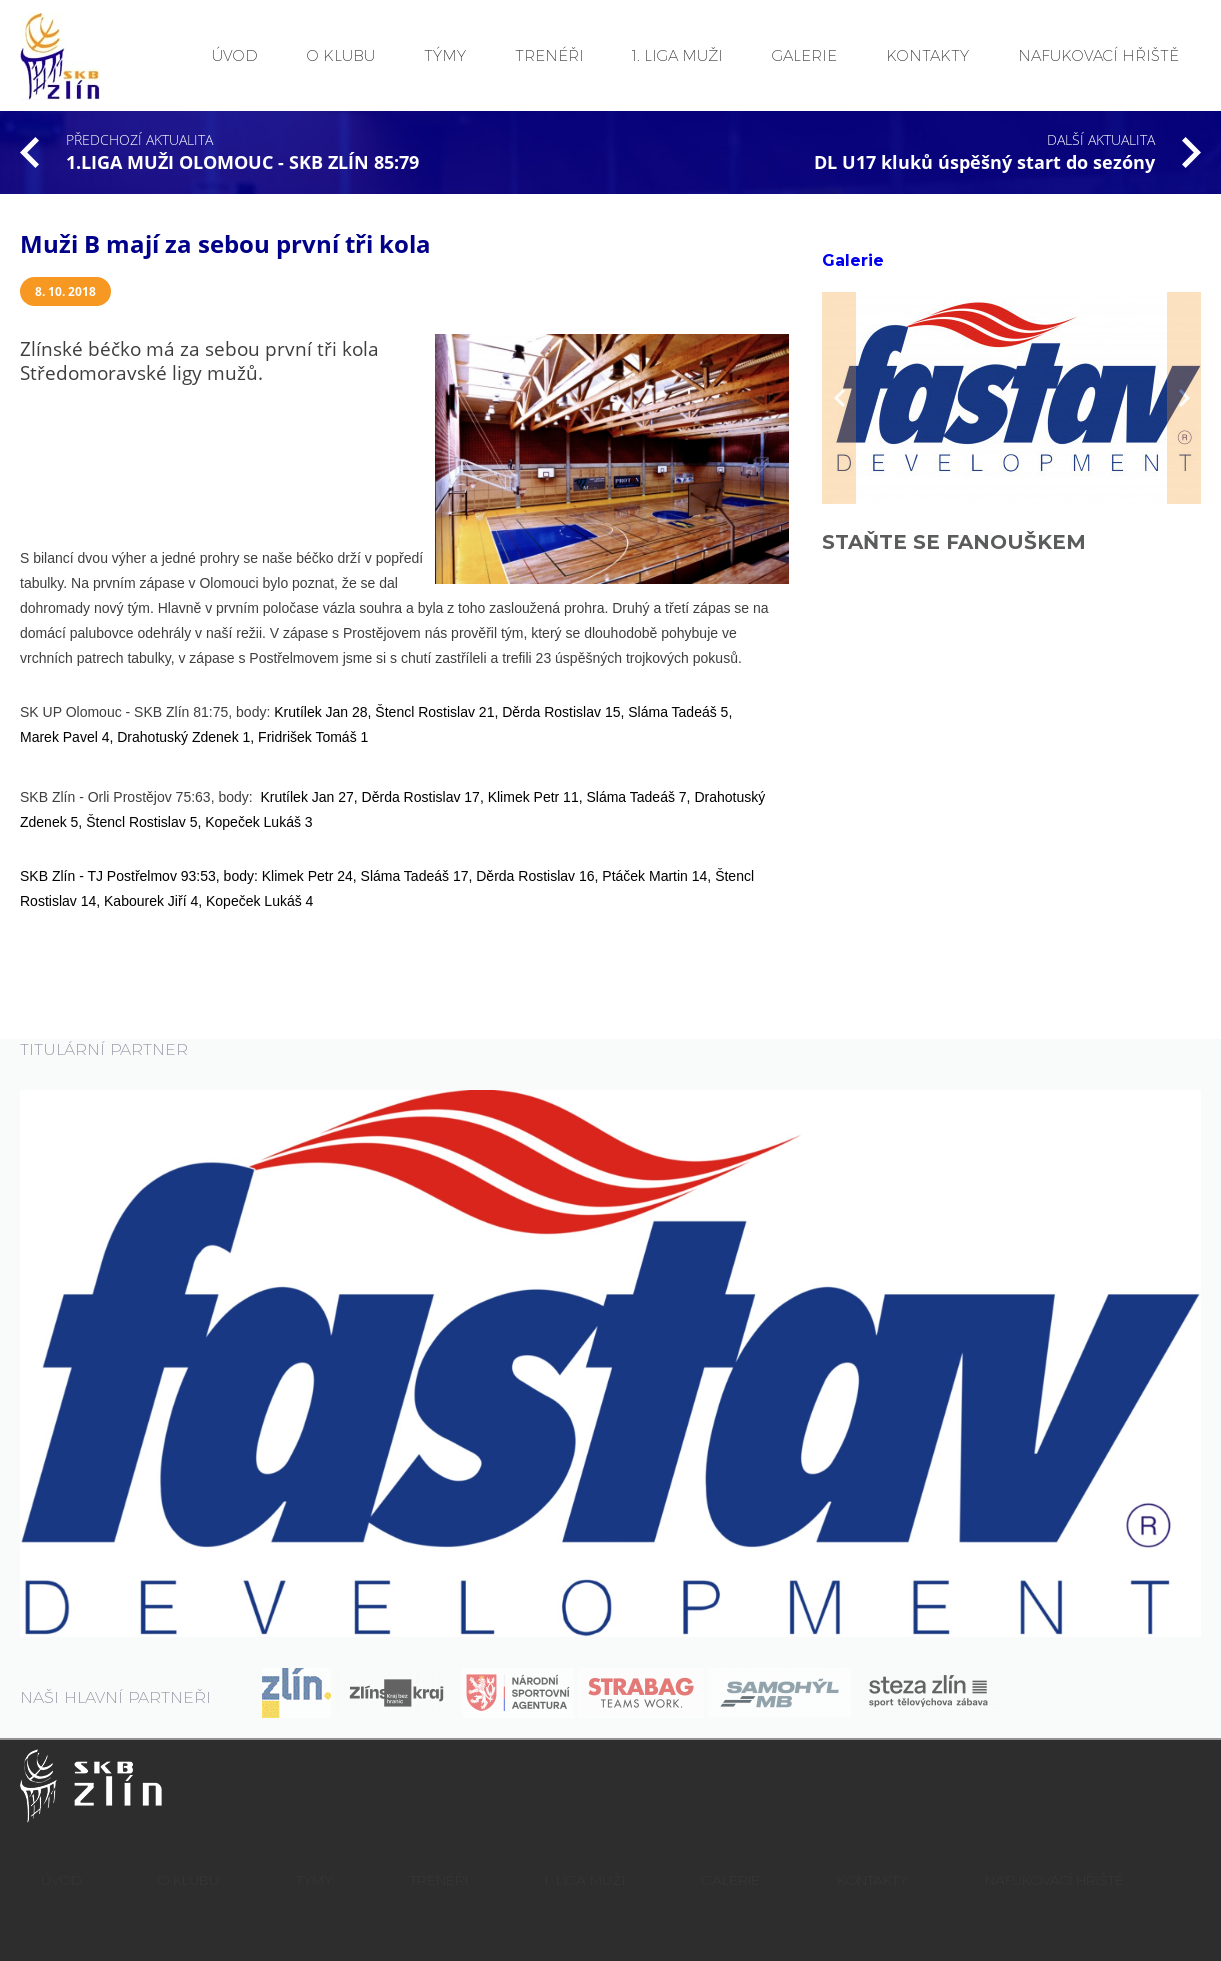  What do you see at coordinates (242, 162) in the screenshot?
I see `1.LIGA MUŽI OLOMOUC - SKB ZLÍN 85:79` at bounding box center [242, 162].